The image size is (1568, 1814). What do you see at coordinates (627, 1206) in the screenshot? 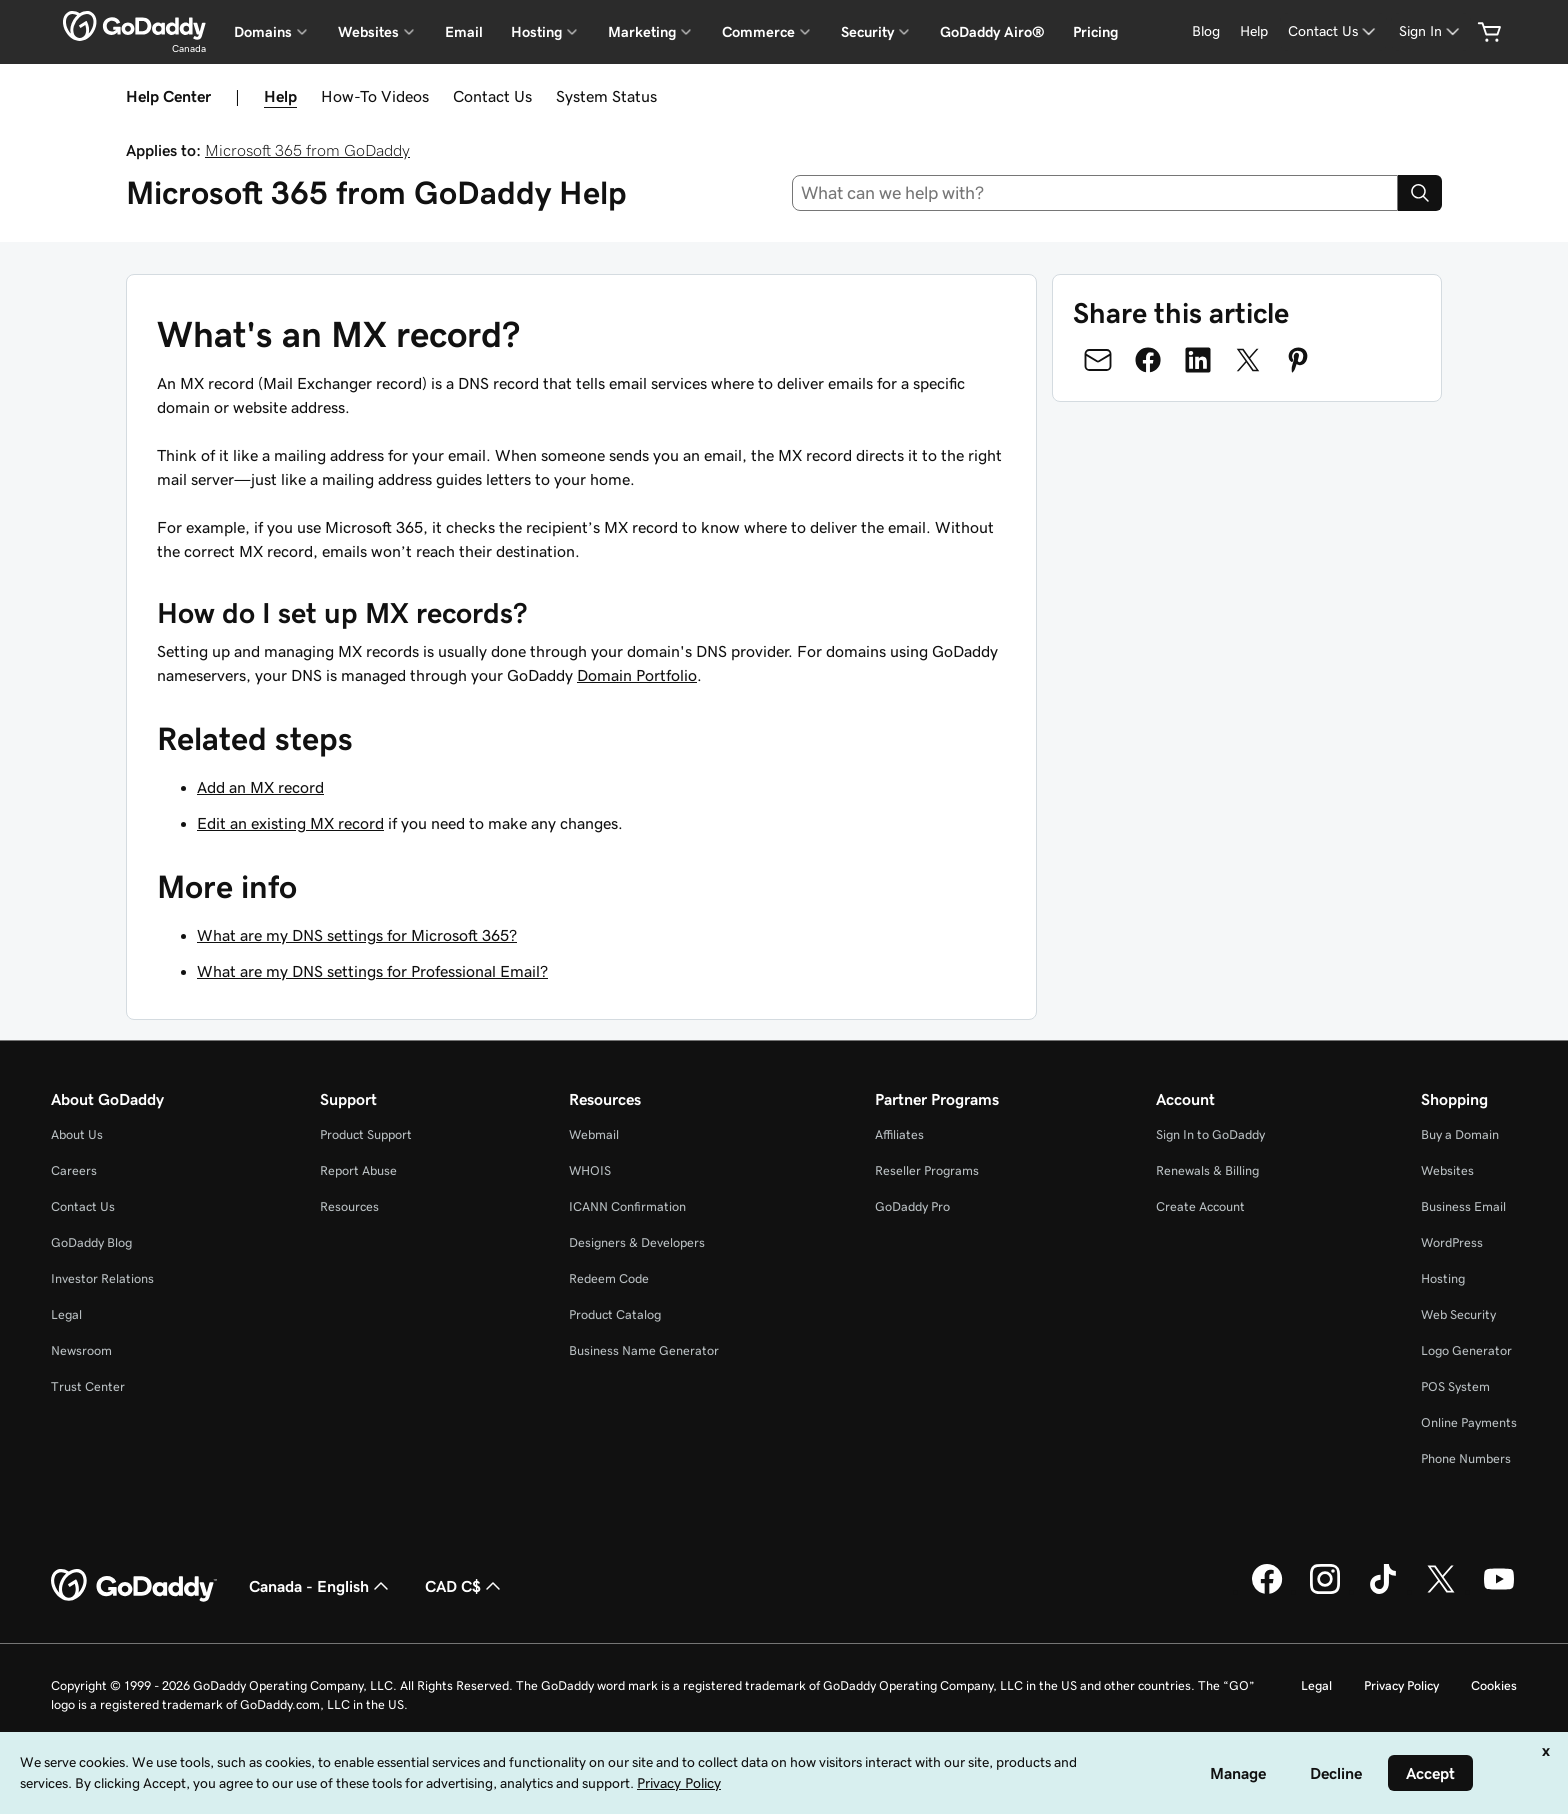
I see `ICANN Confirmation` at bounding box center [627, 1206].